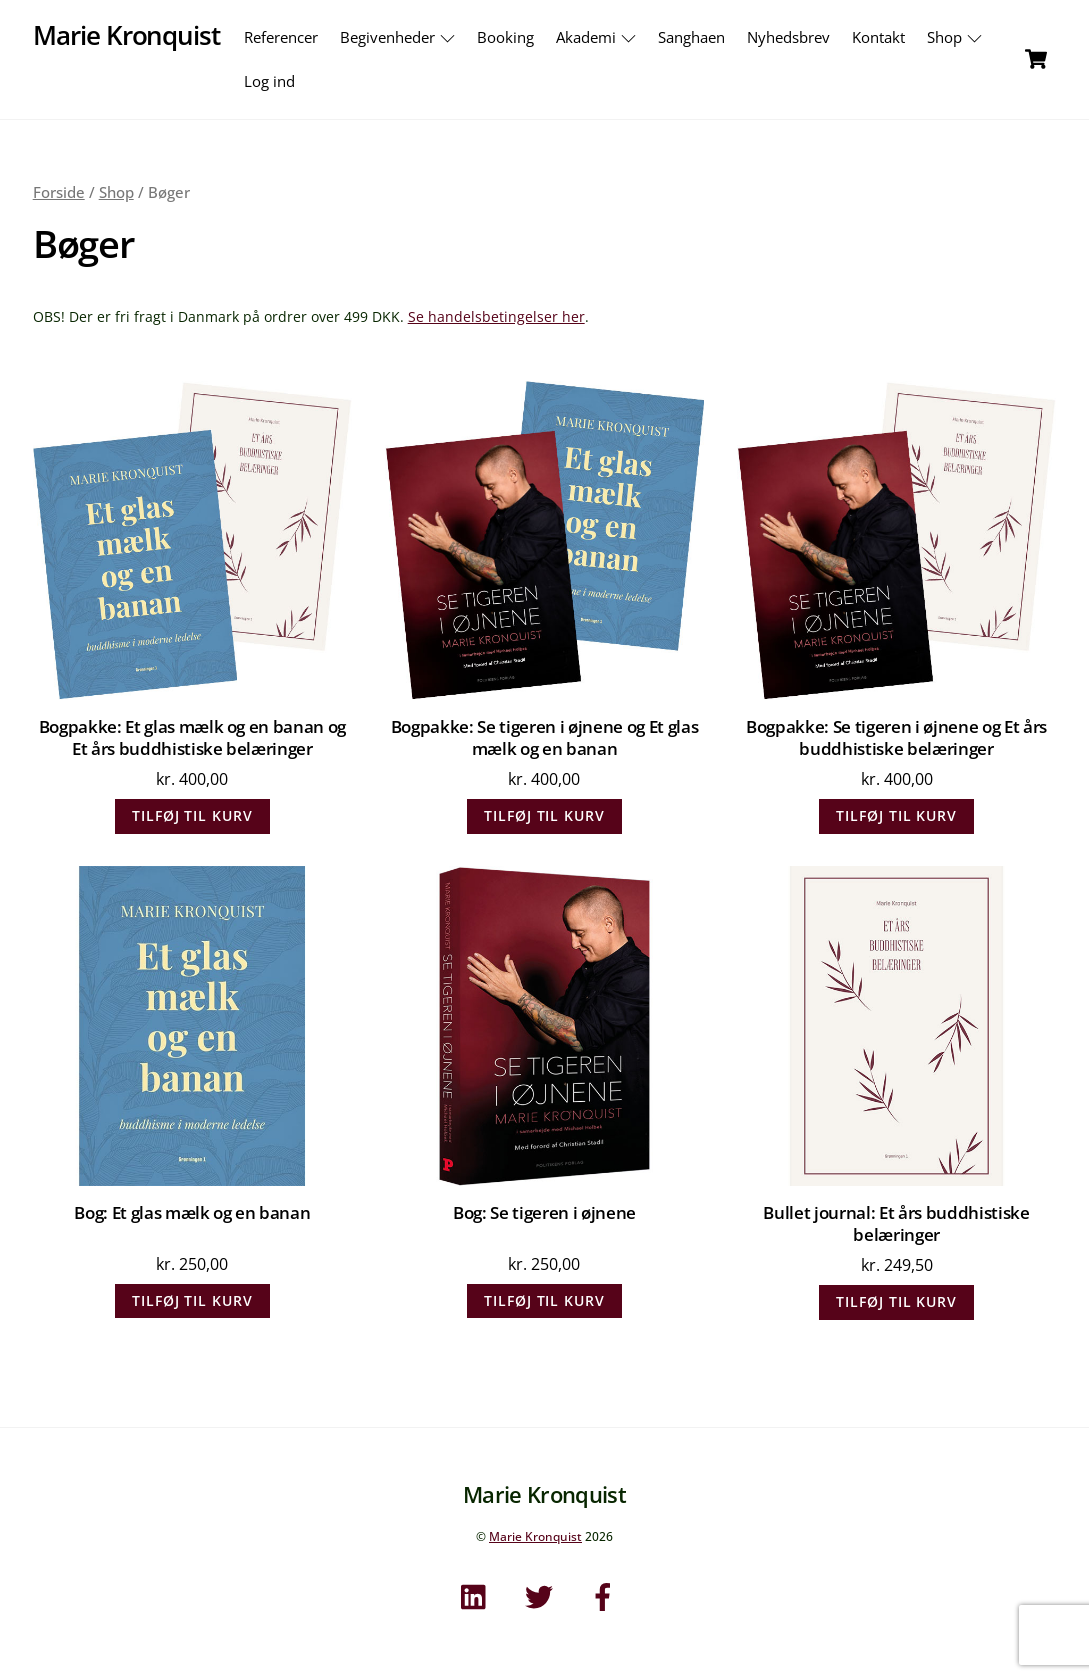 Image resolution: width=1089 pixels, height=1679 pixels. I want to click on Marie Kronquist, so click(535, 1536).